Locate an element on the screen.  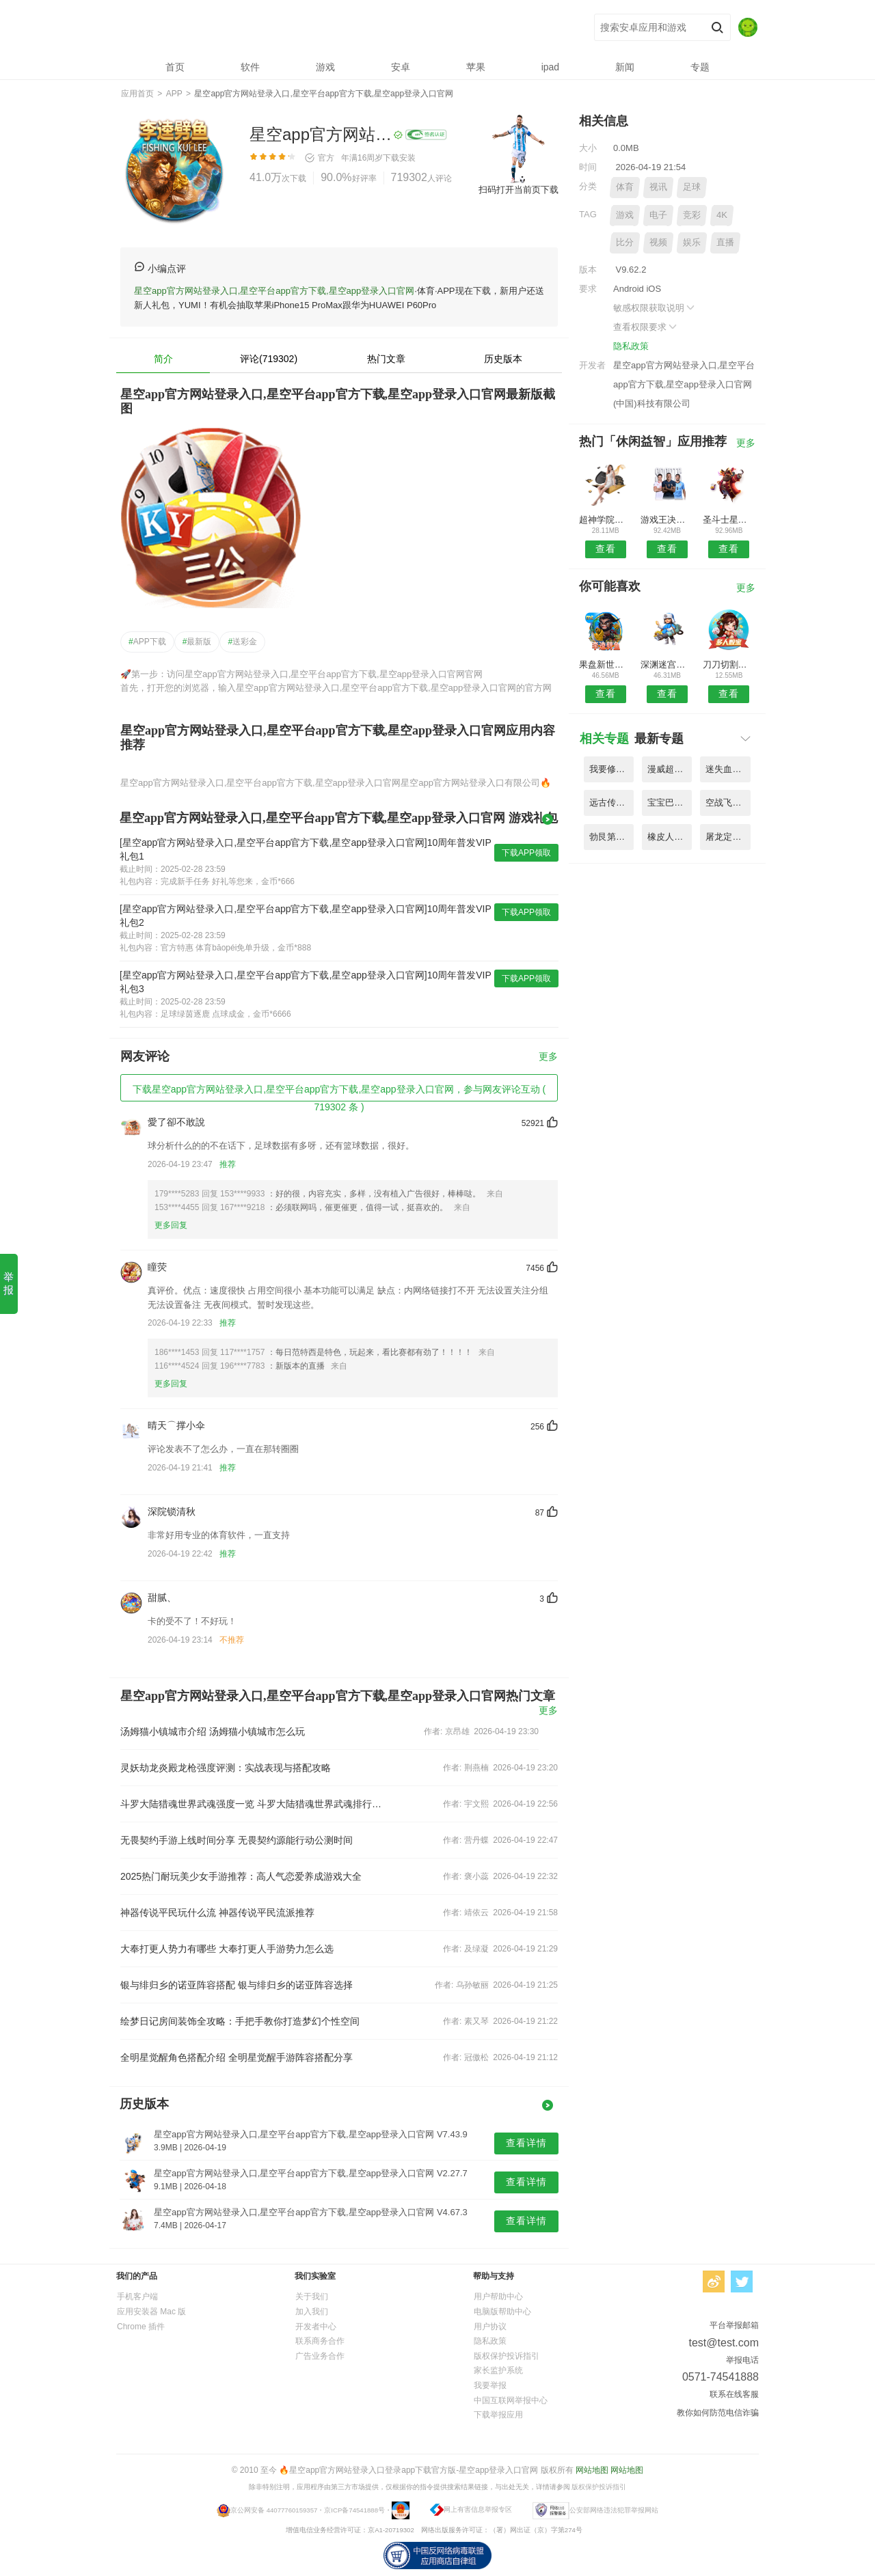
下载星空app官方网站登录入口,星空平台app官方下载,星空app登录入口官网，参与网友评论互动 ( 719302 条 ) is located at coordinates (339, 1092).